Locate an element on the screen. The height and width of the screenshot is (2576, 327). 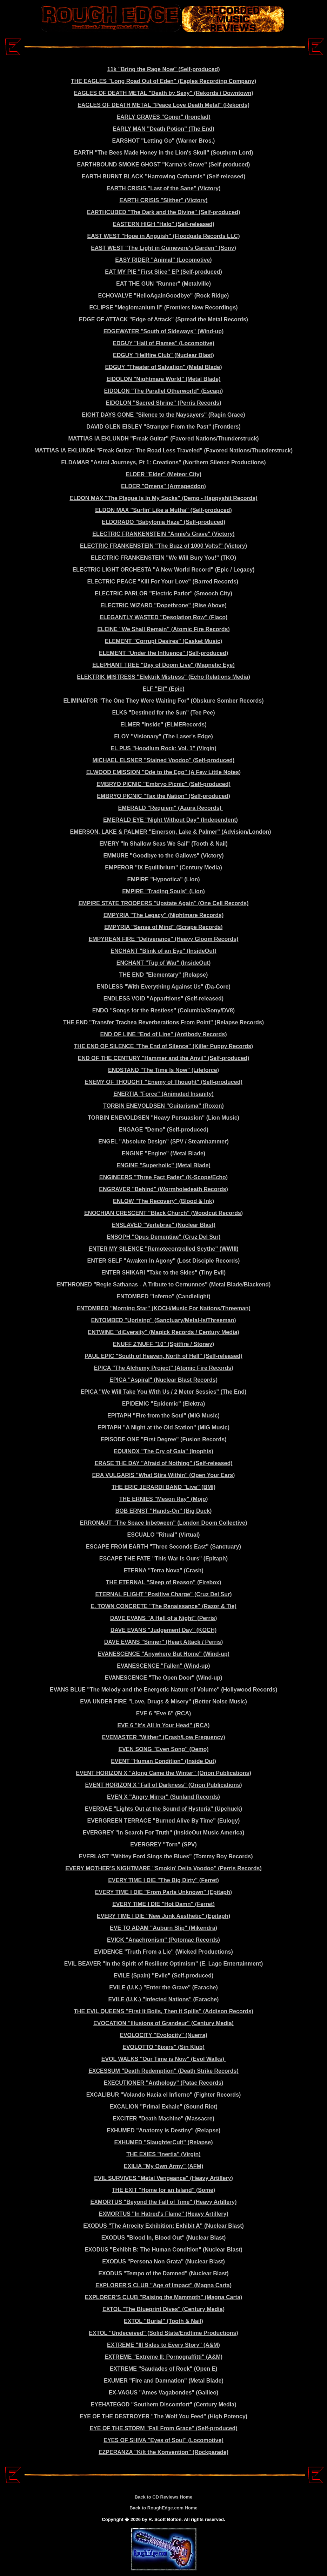
EASY RIDER "Animal" (Locomotive) is located at coordinates (163, 260).